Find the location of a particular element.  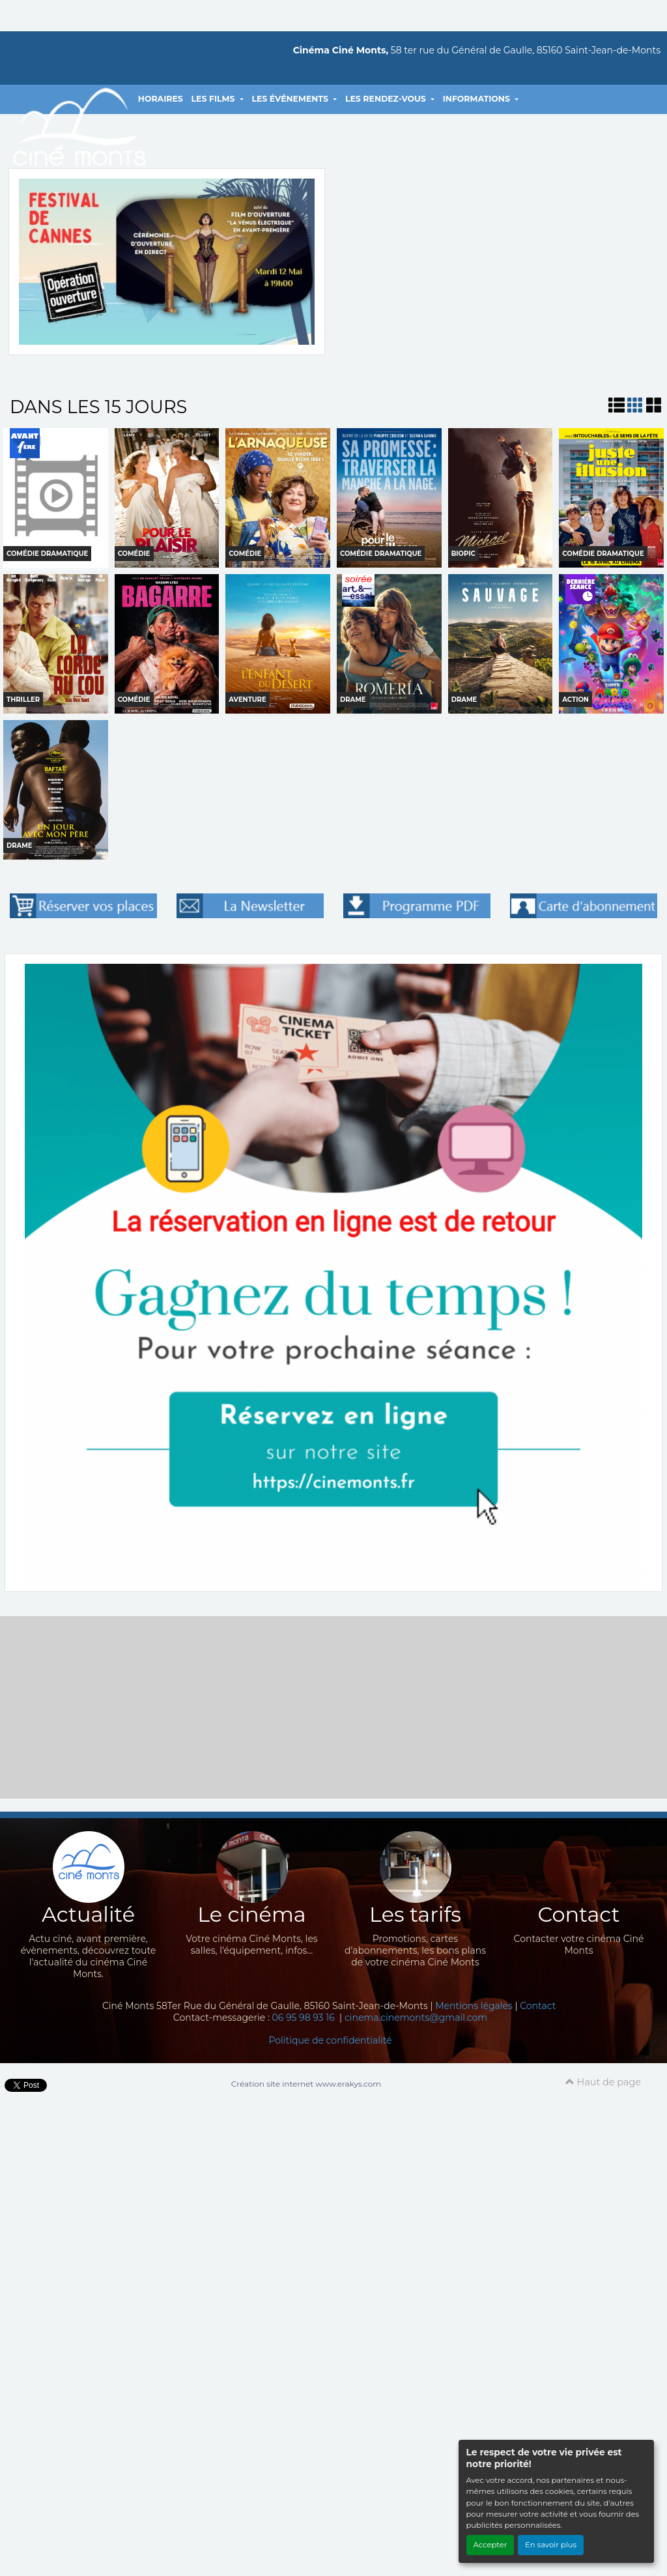

HORAIRES is located at coordinates (160, 99).